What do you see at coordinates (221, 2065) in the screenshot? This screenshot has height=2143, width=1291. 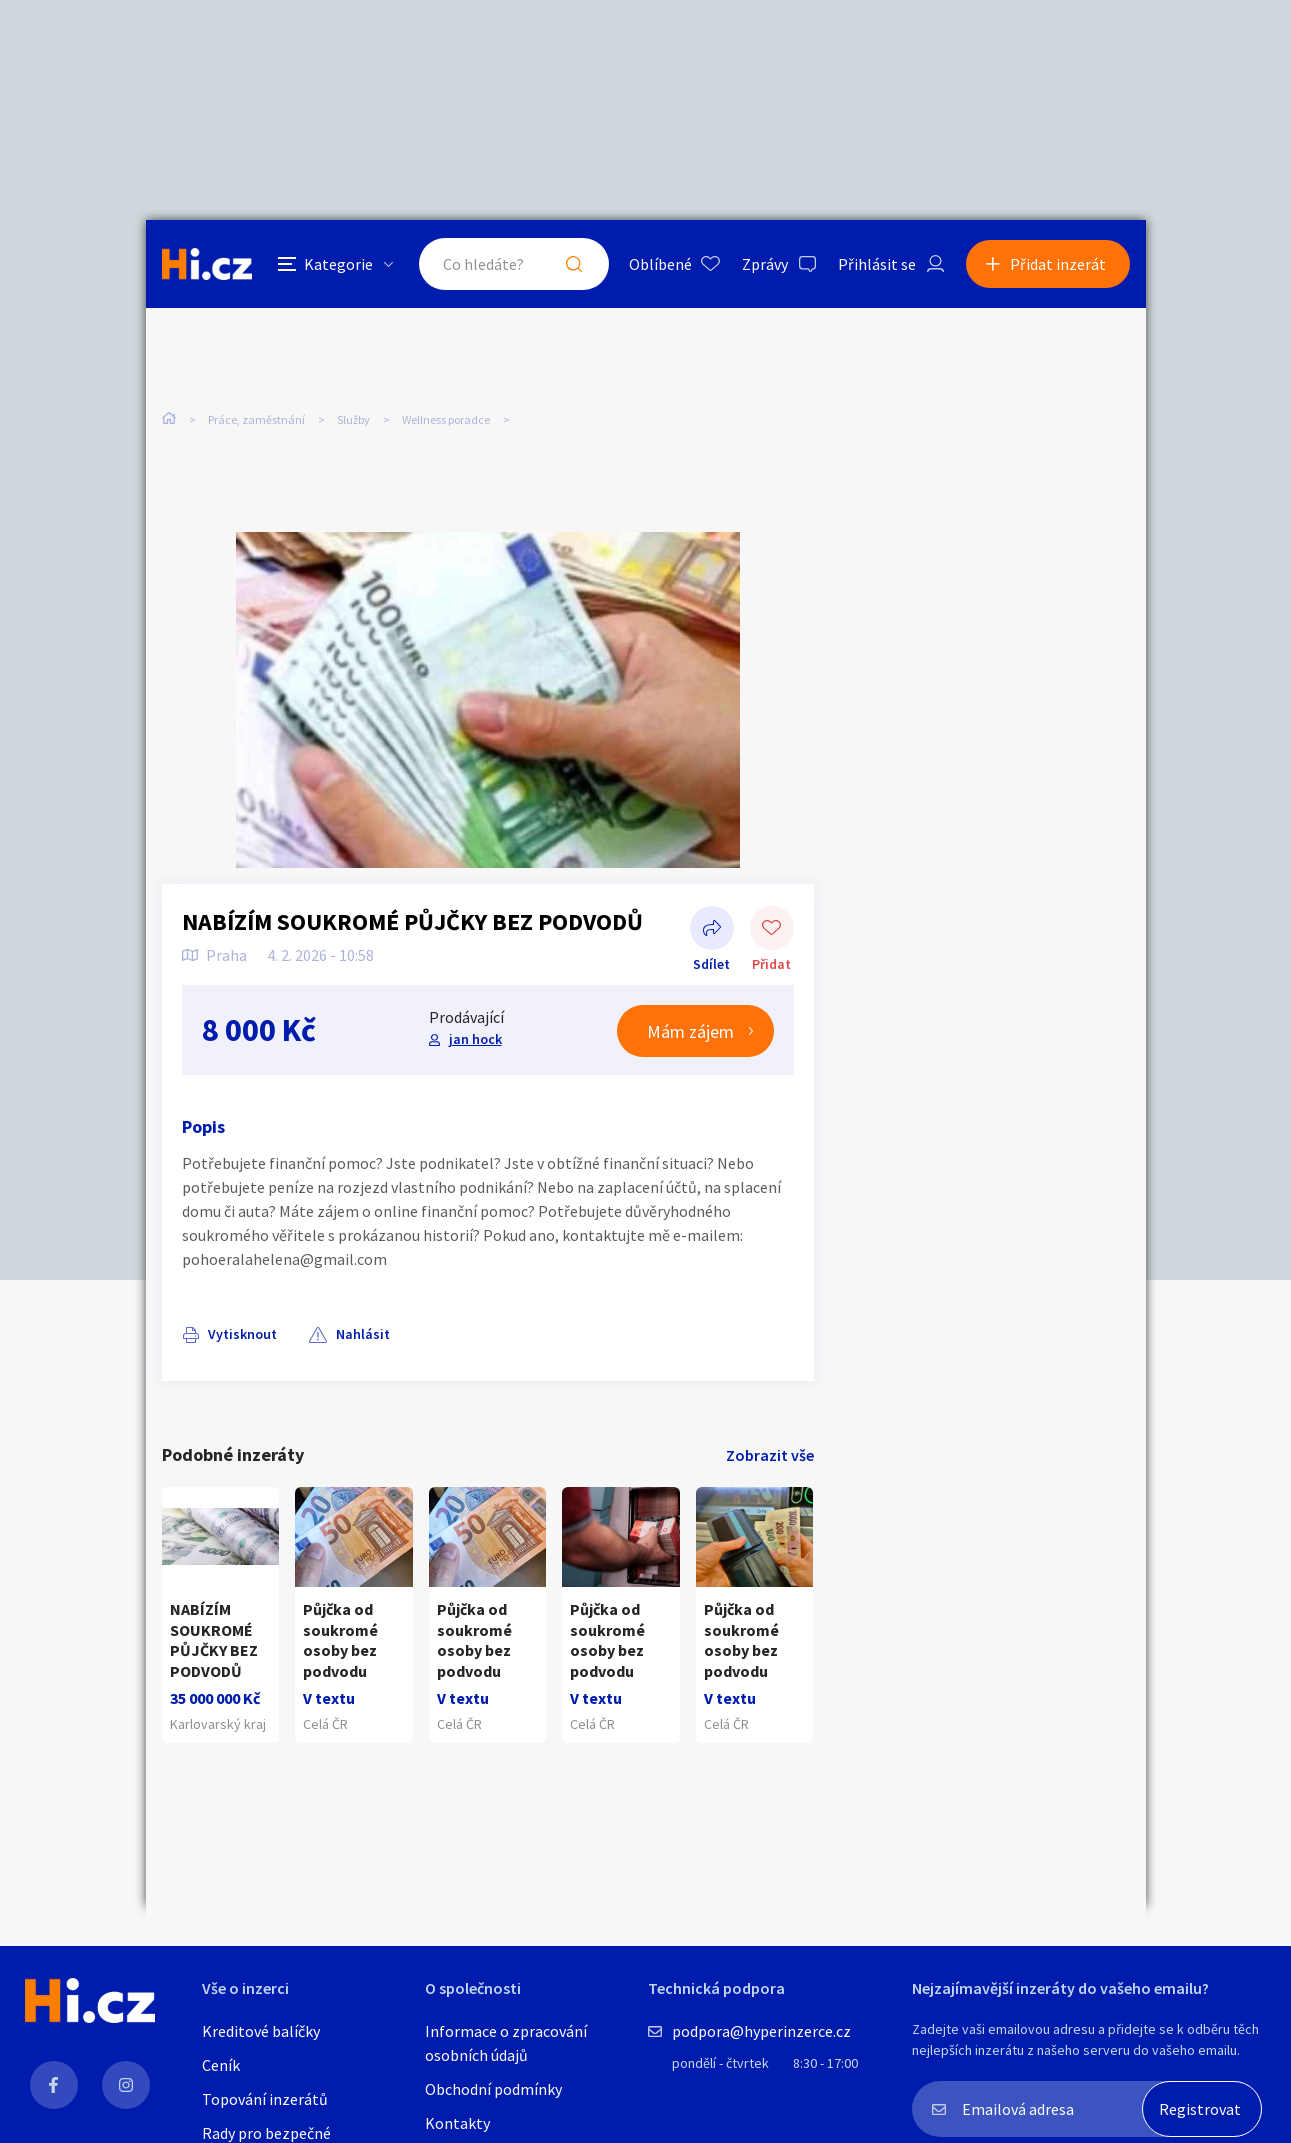 I see `Ceník` at bounding box center [221, 2065].